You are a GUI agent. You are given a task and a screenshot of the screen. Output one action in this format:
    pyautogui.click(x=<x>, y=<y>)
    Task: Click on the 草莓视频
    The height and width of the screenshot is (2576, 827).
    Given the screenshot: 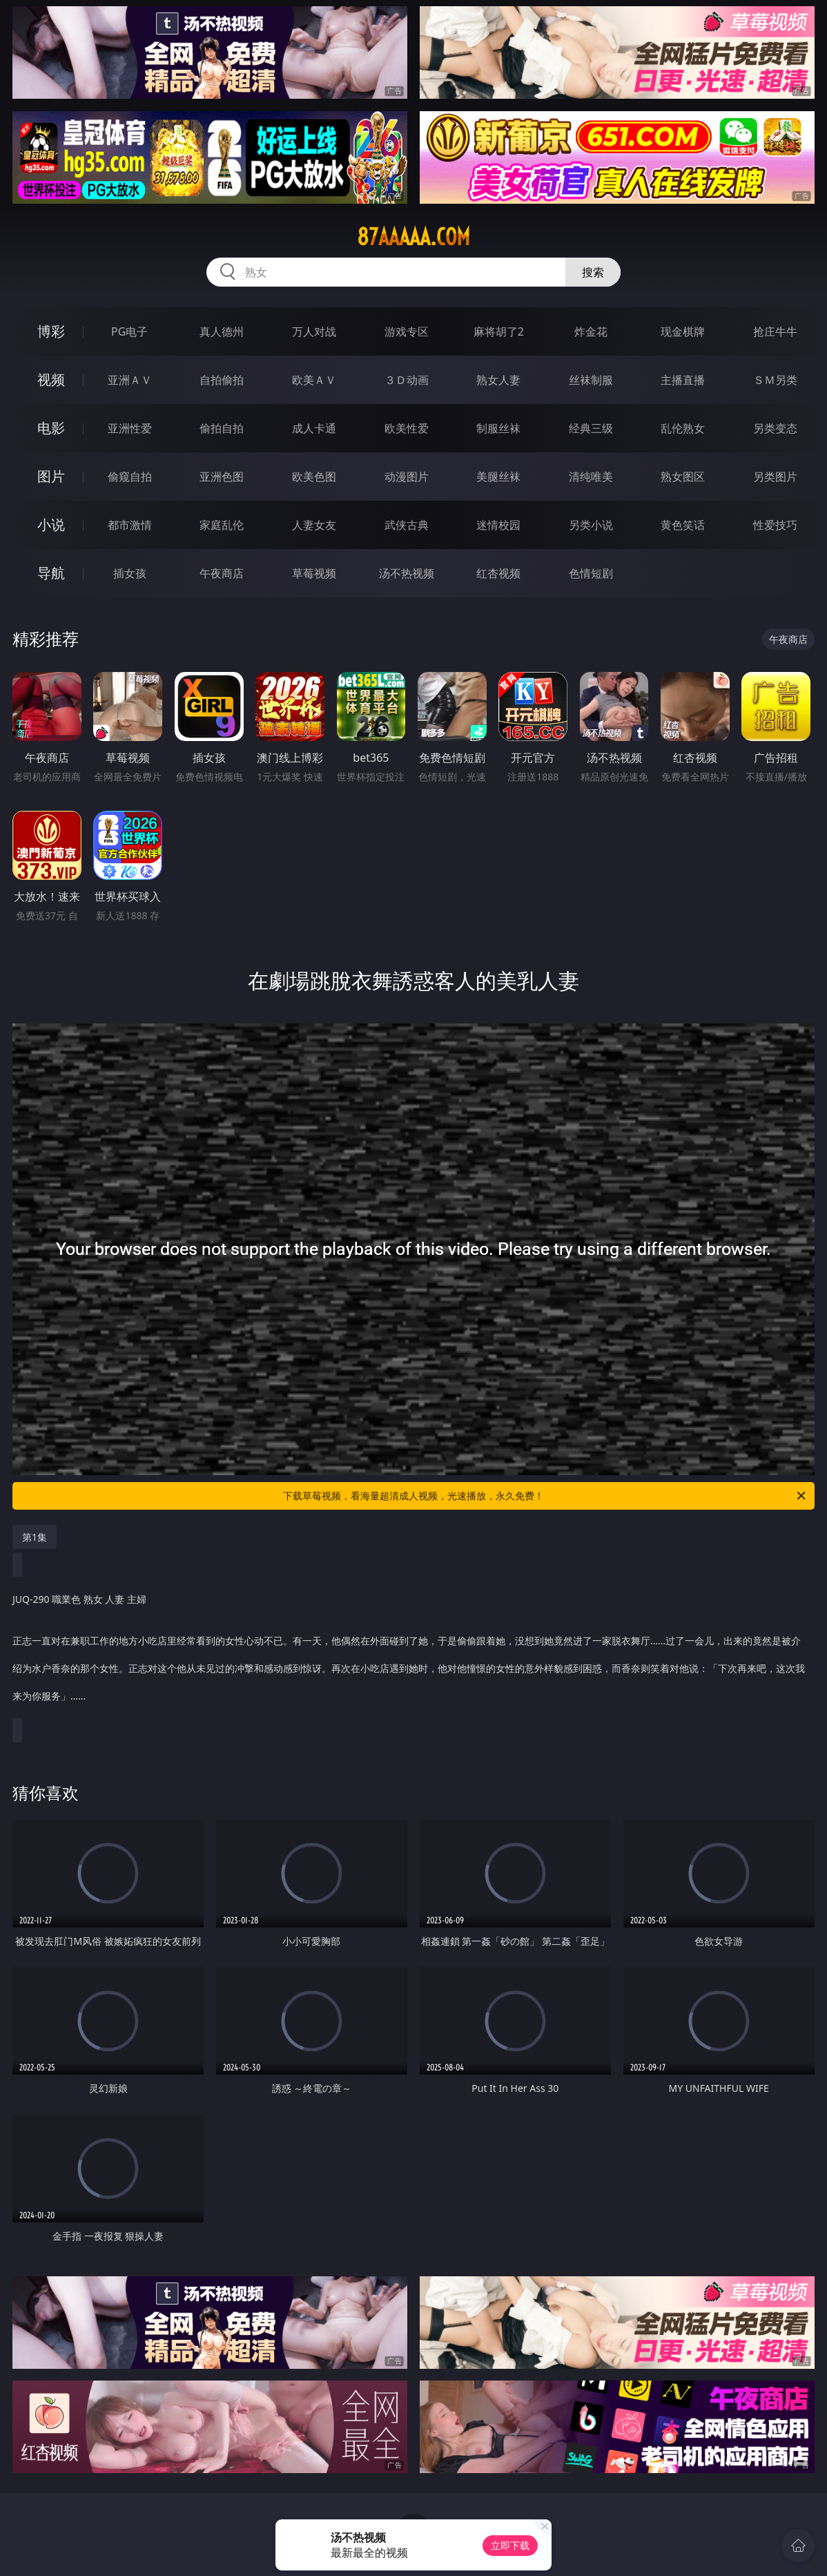 What is the action you would take?
    pyautogui.click(x=314, y=573)
    